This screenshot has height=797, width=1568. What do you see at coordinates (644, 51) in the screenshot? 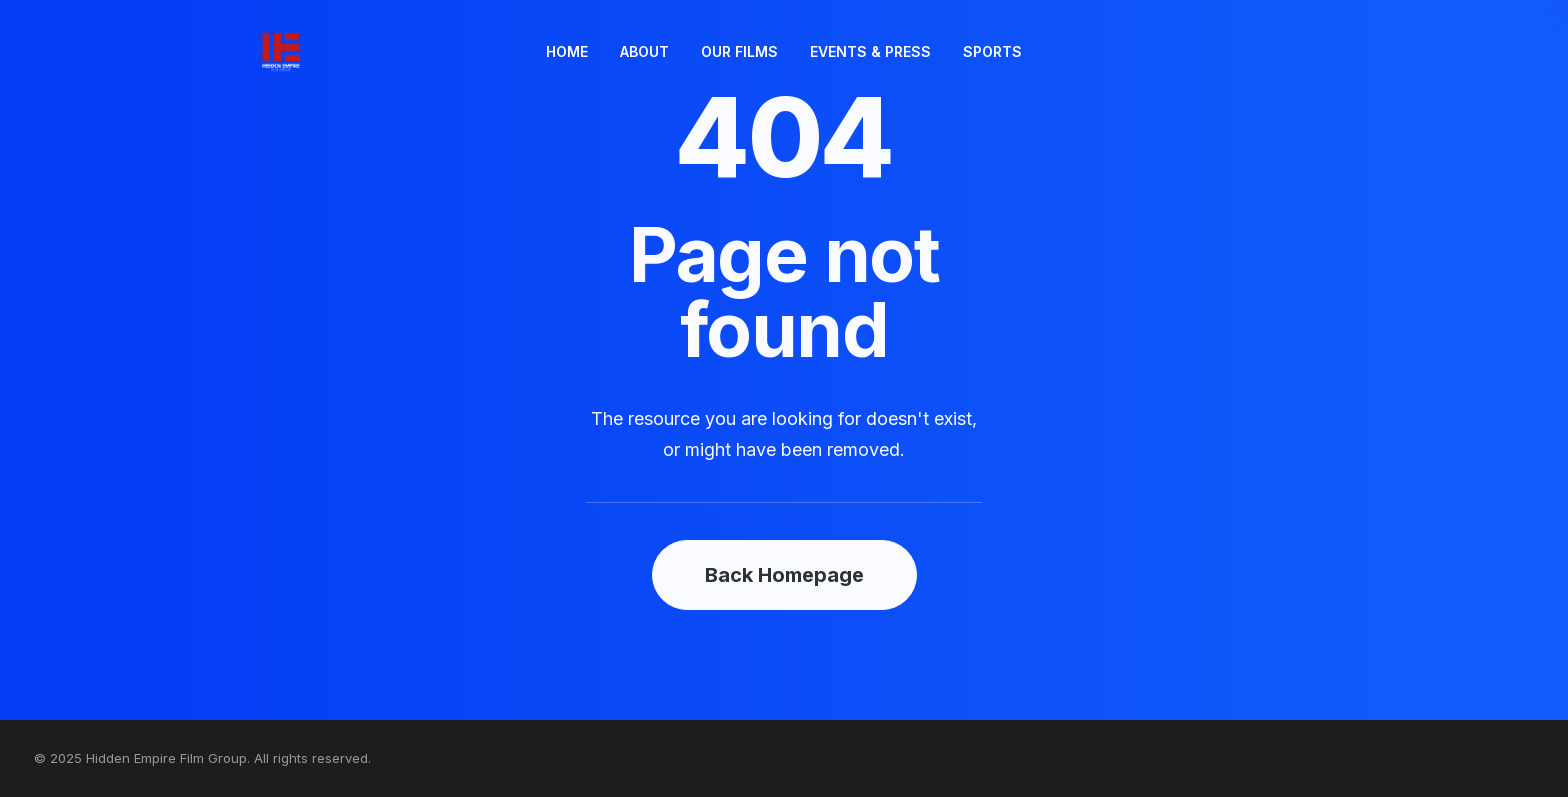
I see `ABOUT` at bounding box center [644, 51].